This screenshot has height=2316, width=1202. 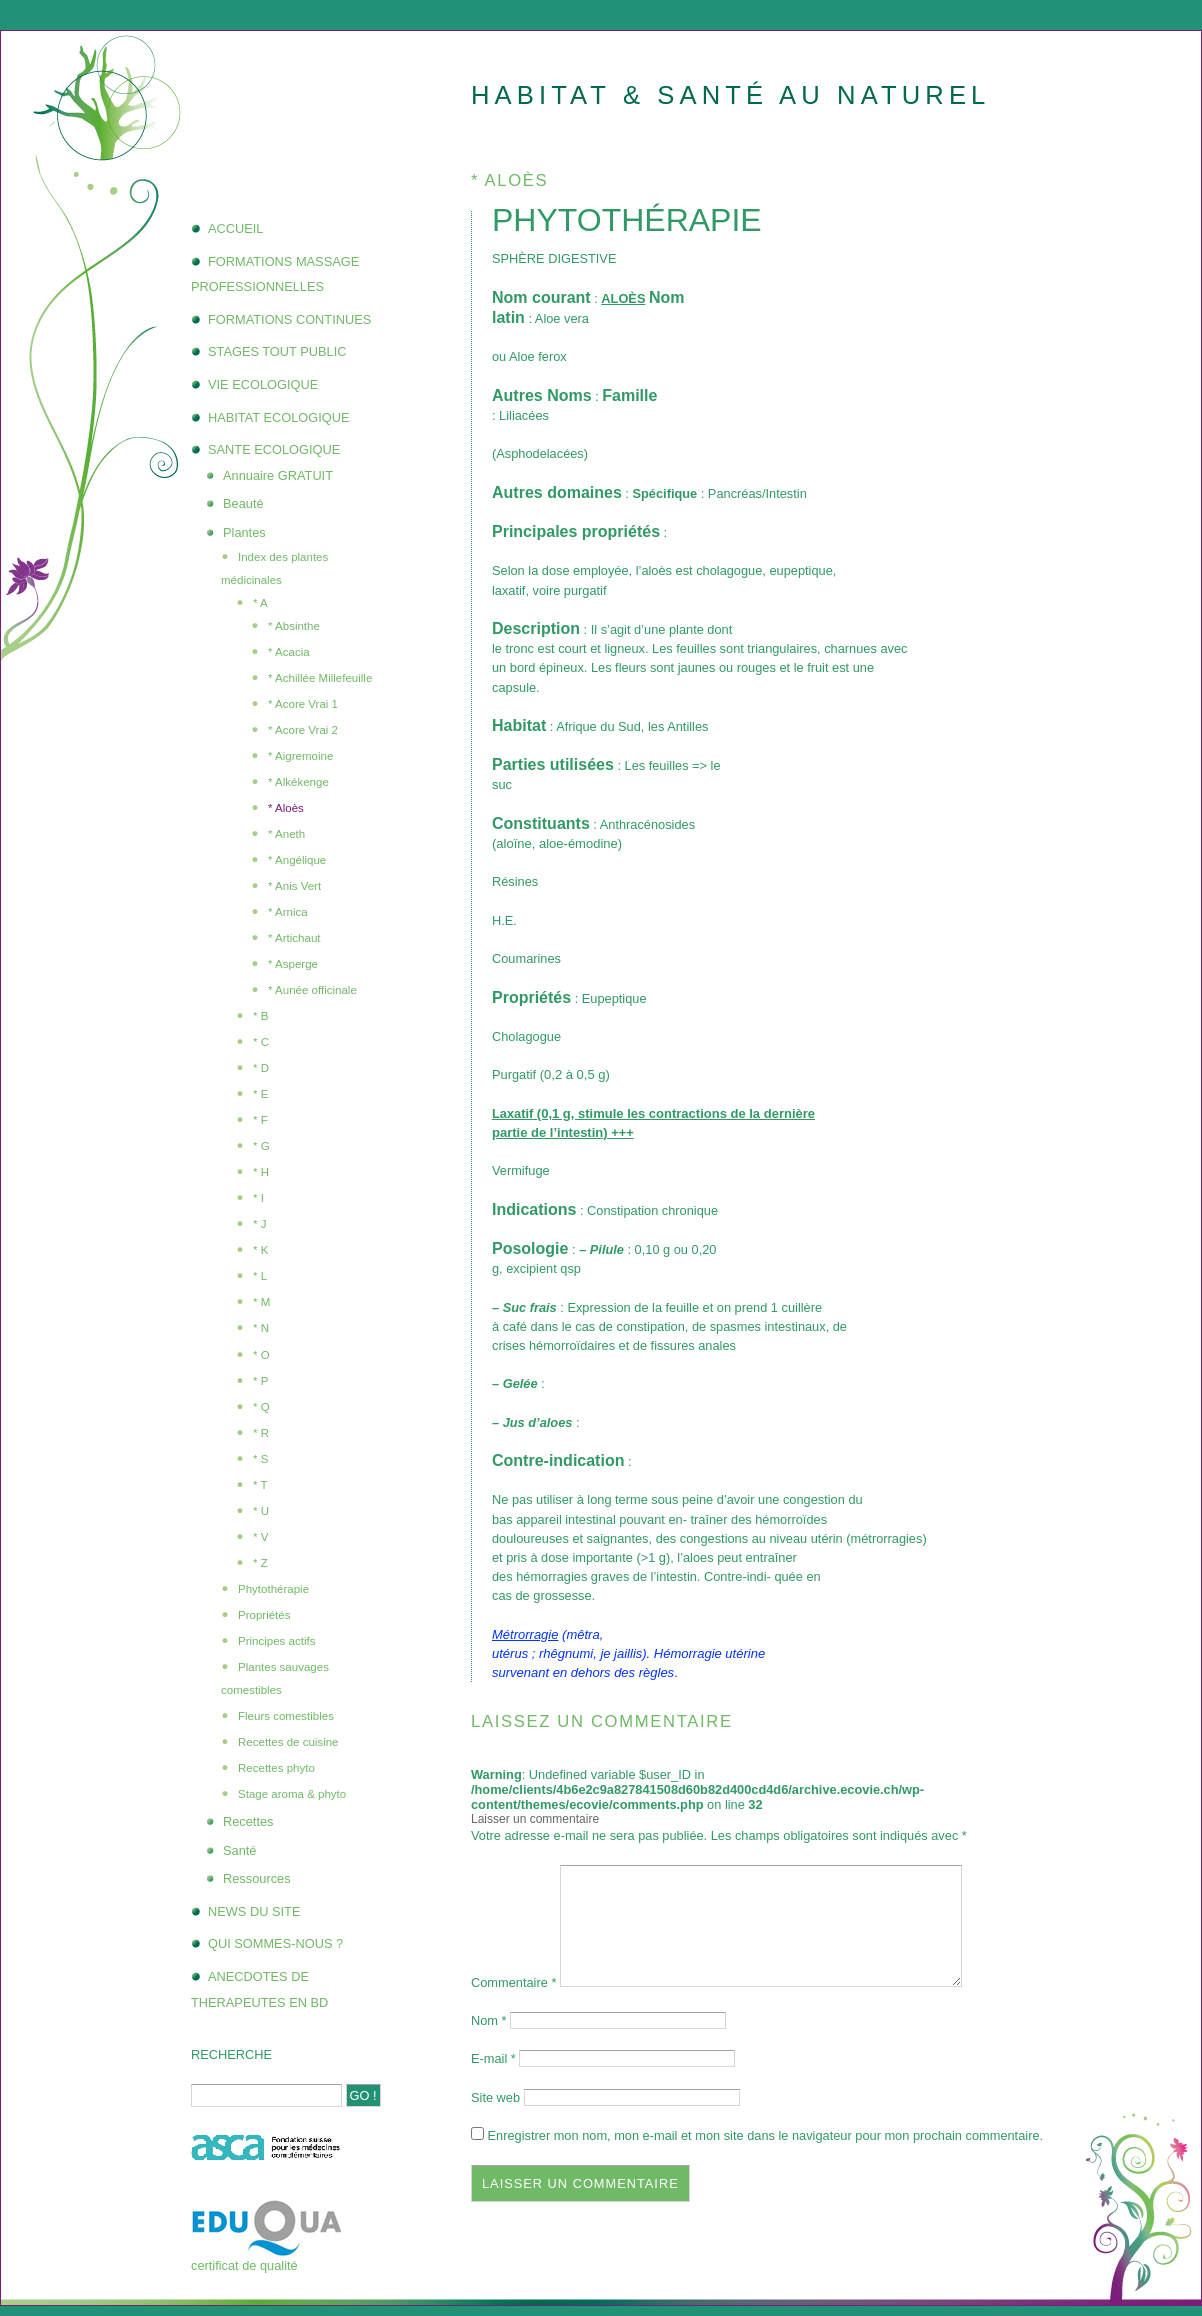 I want to click on Annuaire GRATUIT, so click(x=278, y=475).